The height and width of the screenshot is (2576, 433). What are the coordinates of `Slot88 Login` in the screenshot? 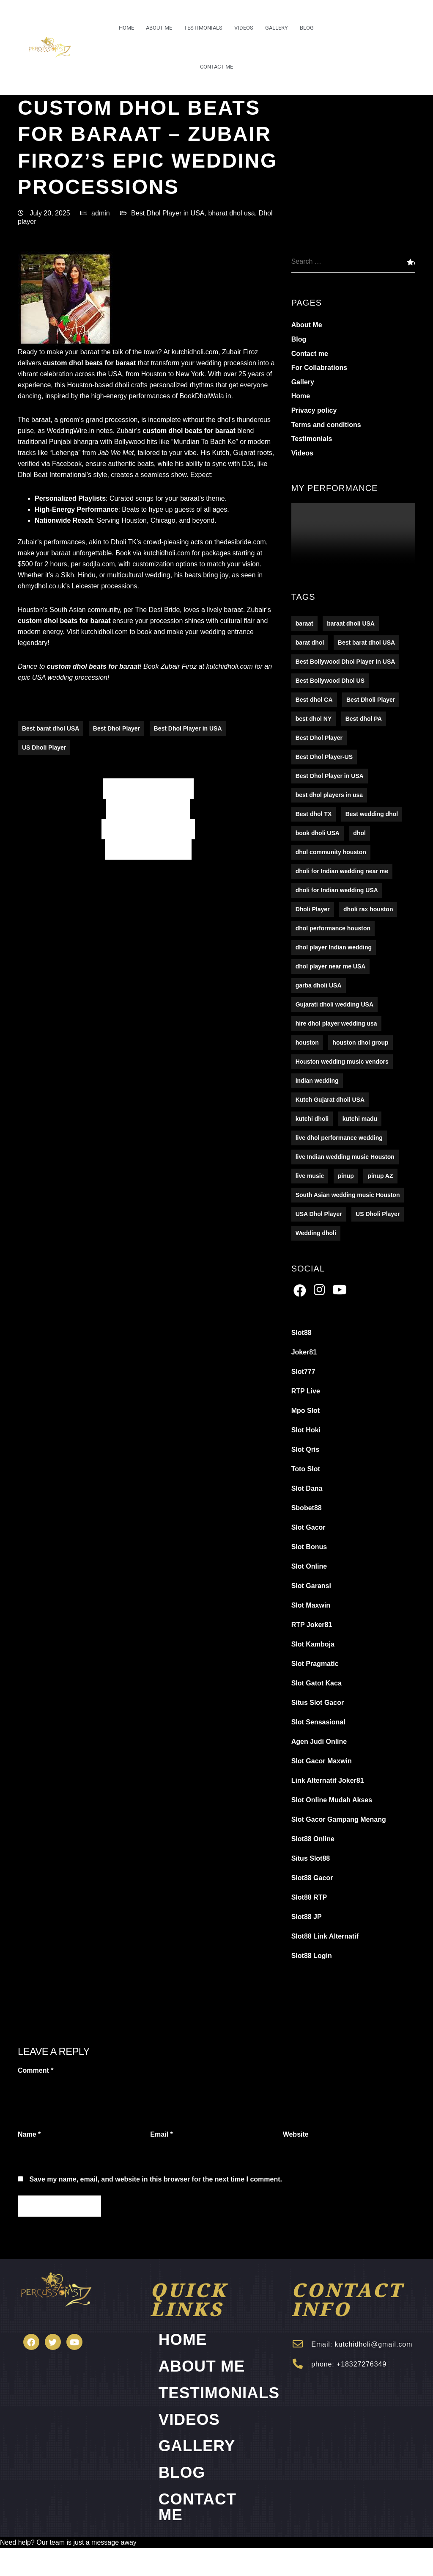 It's located at (311, 1956).